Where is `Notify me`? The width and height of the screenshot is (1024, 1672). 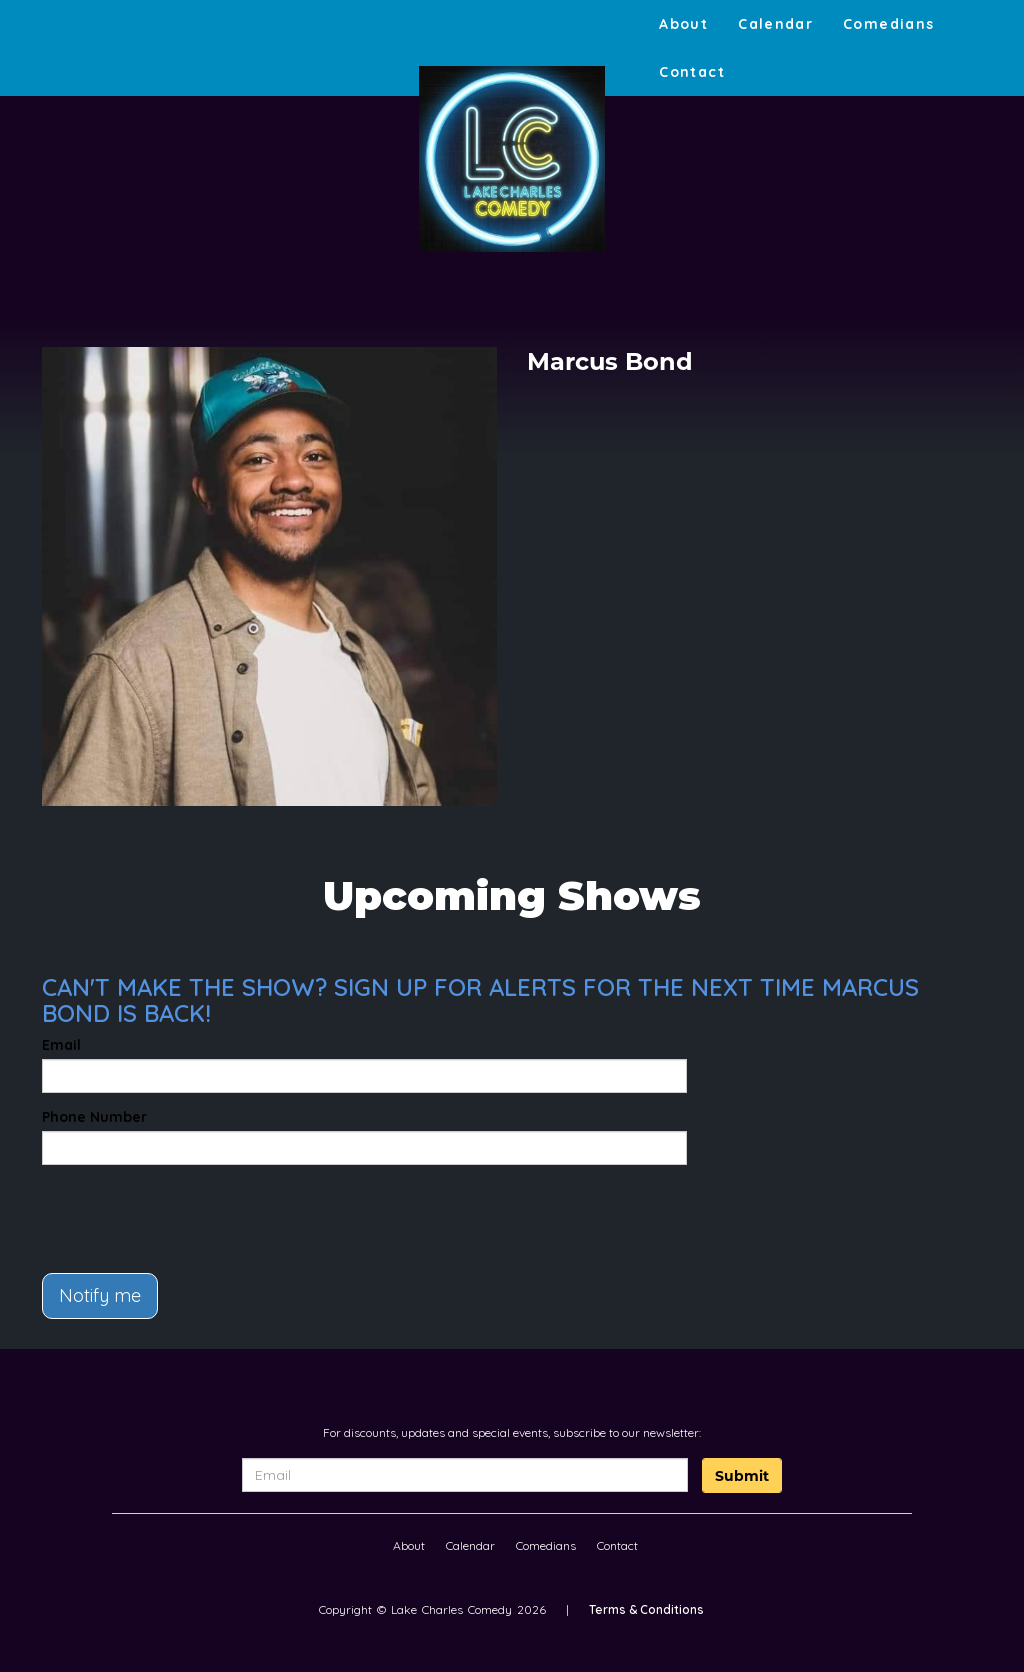 Notify me is located at coordinates (100, 1295).